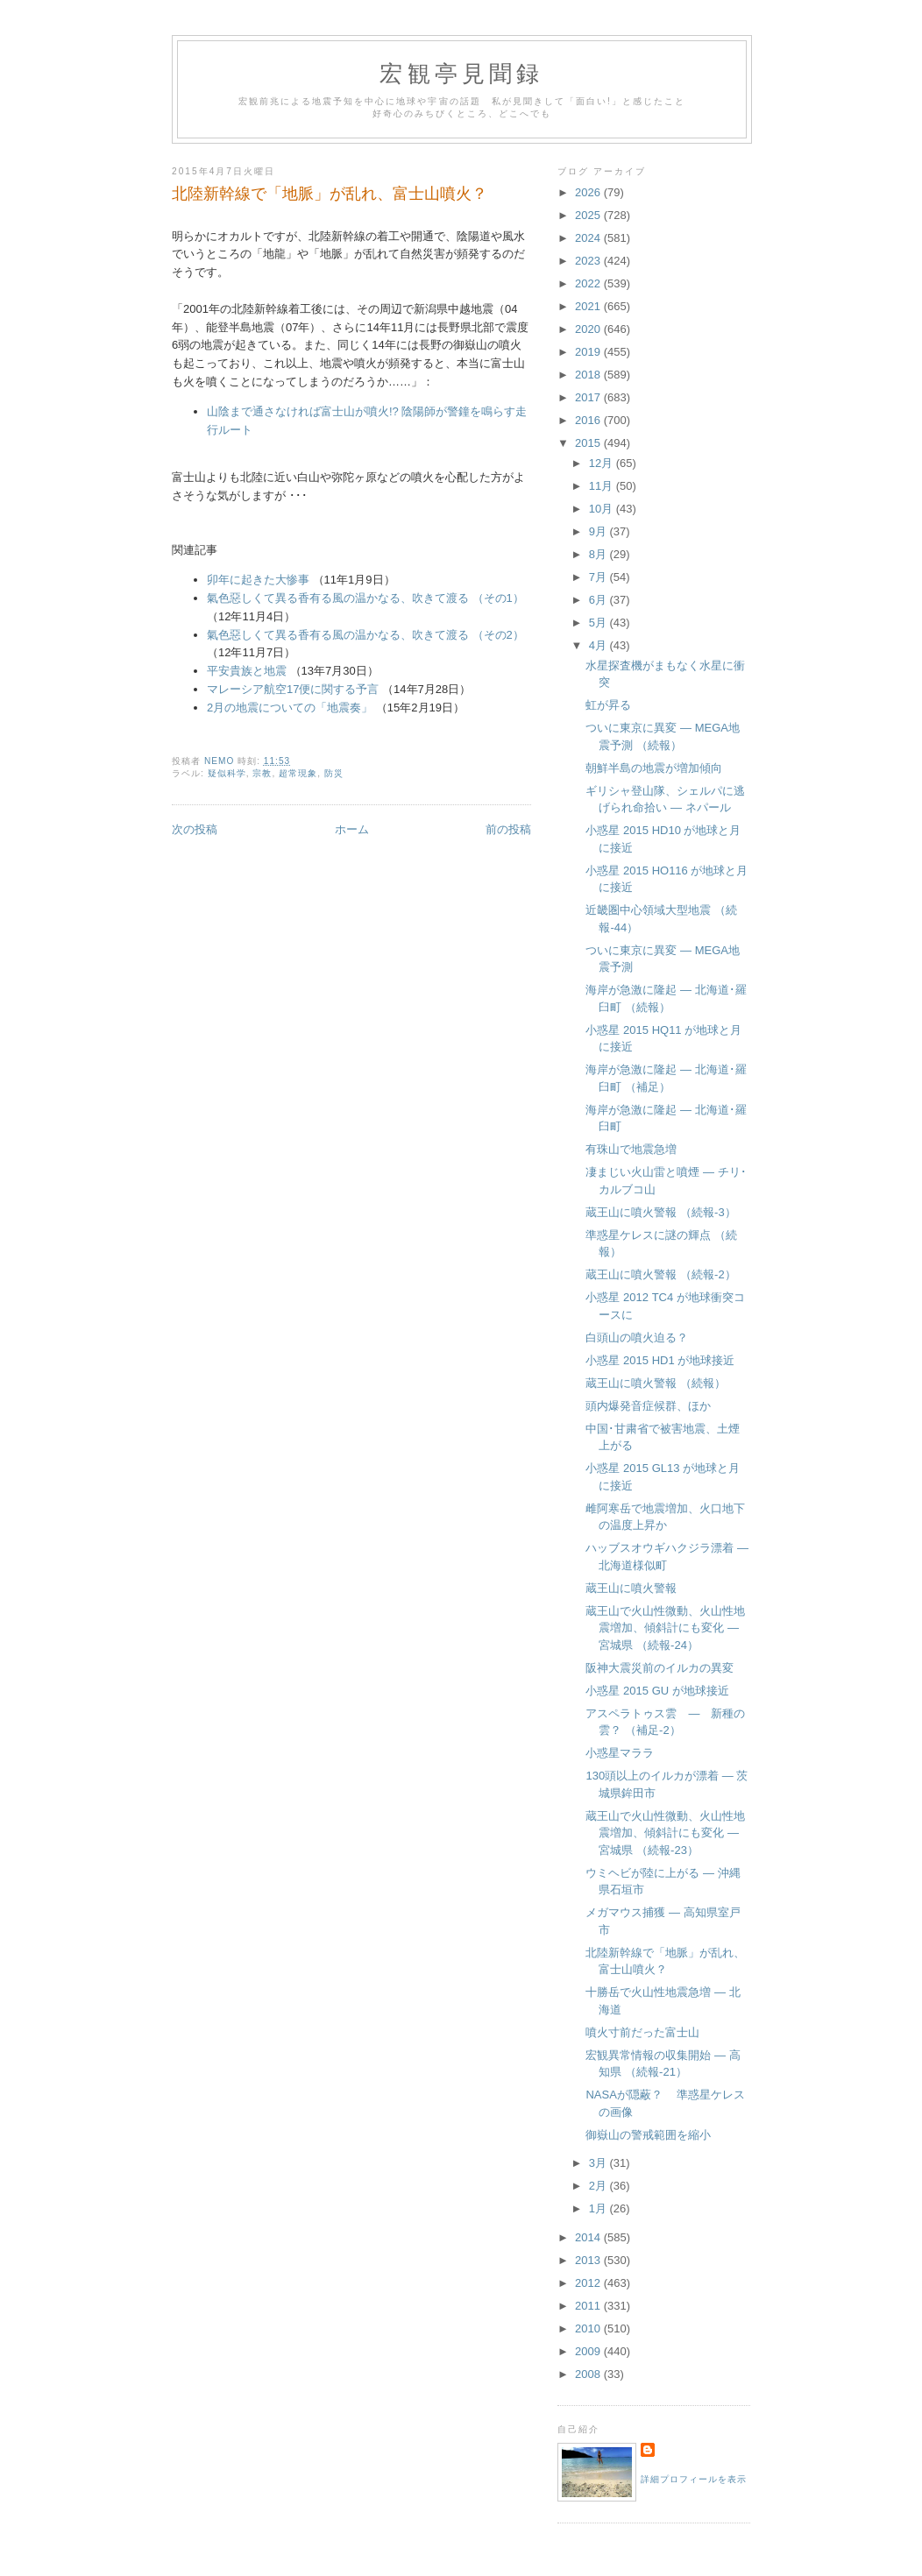  Describe the element at coordinates (247, 670) in the screenshot. I see `平安貴族と地震` at that location.